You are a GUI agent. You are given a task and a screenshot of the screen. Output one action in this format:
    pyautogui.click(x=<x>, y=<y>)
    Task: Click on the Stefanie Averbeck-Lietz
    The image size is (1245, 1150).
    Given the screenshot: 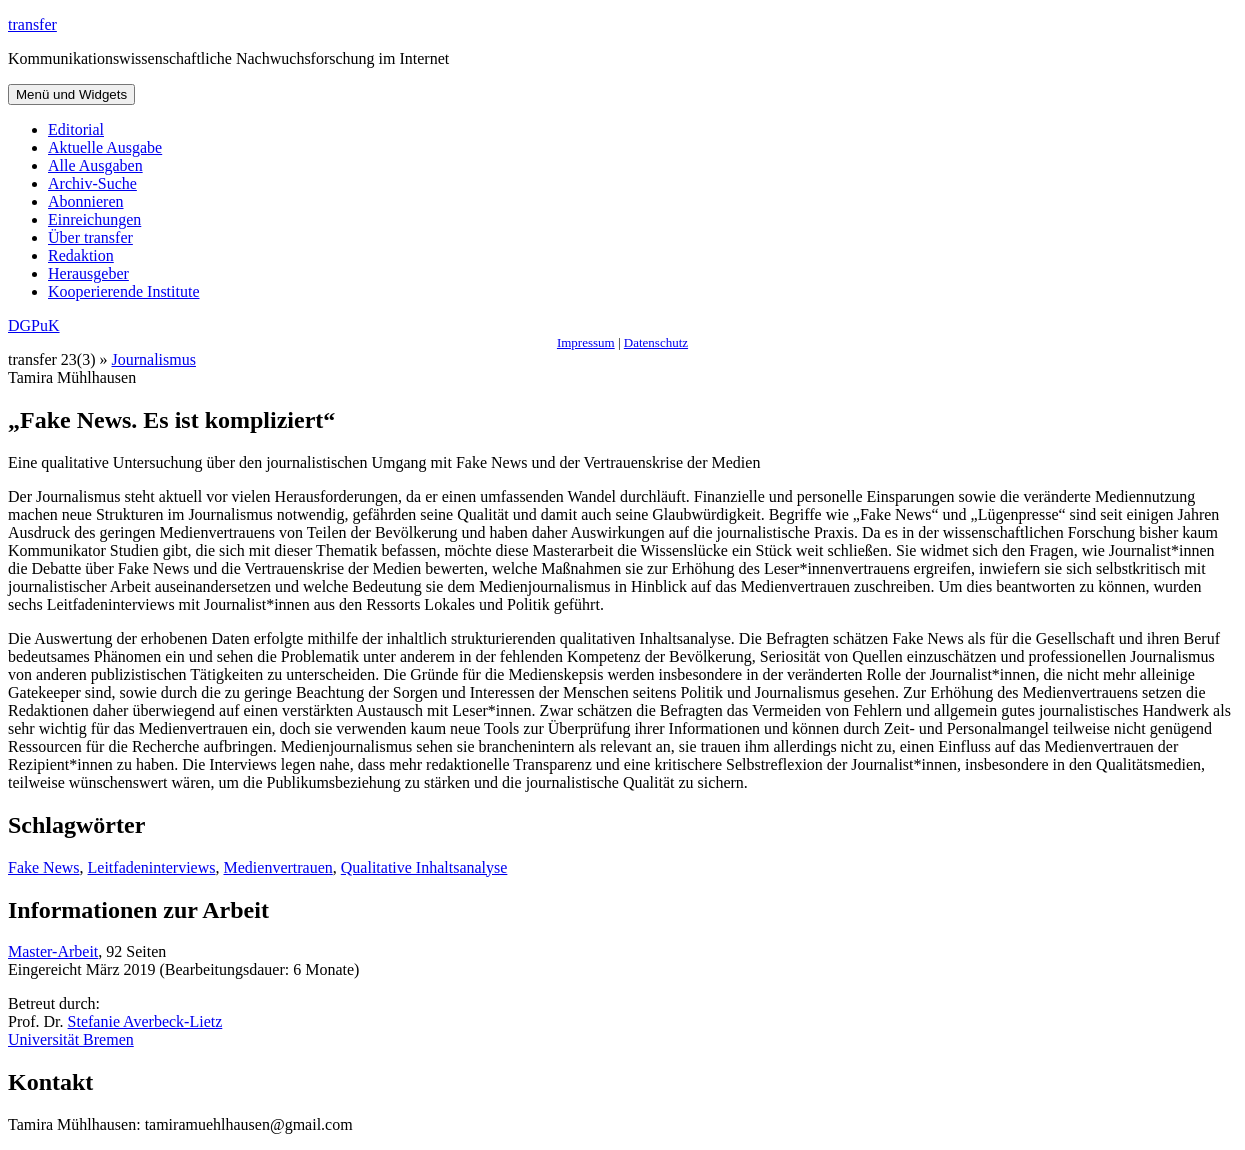 What is the action you would take?
    pyautogui.click(x=145, y=1021)
    